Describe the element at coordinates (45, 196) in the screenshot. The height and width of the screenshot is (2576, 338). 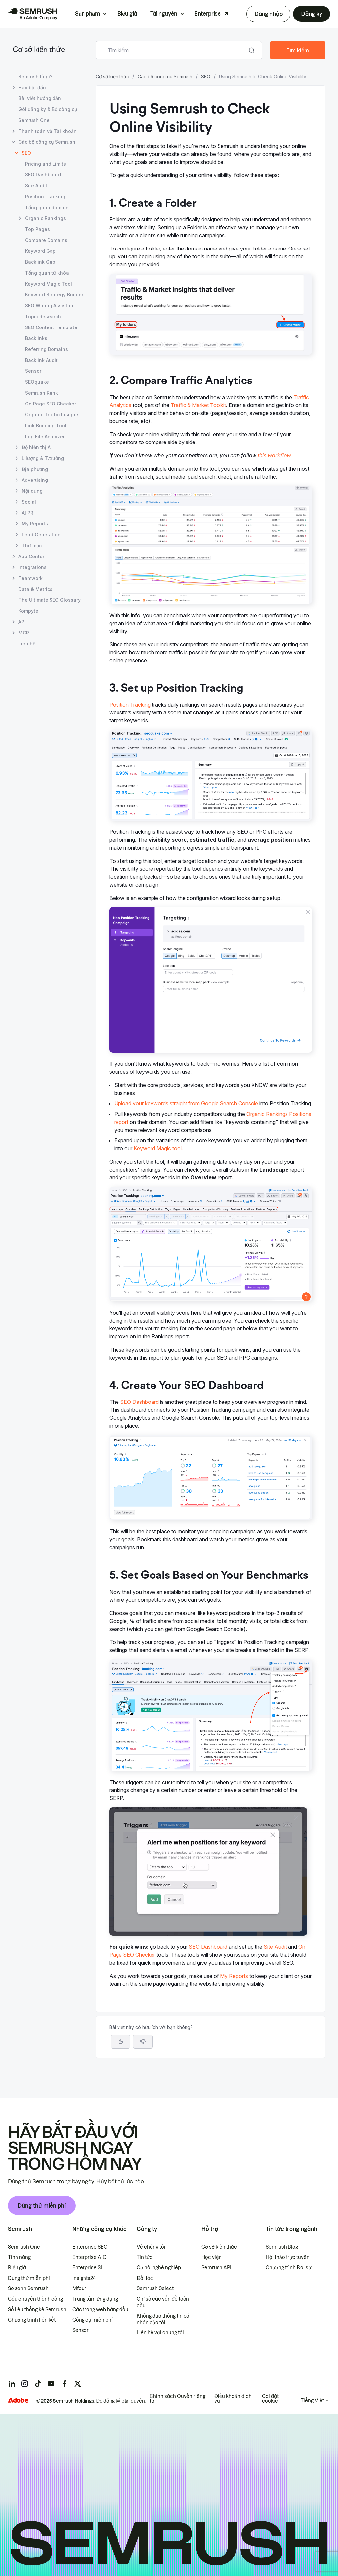
I see `Position Tracking [Mở trang Position Tracking]` at that location.